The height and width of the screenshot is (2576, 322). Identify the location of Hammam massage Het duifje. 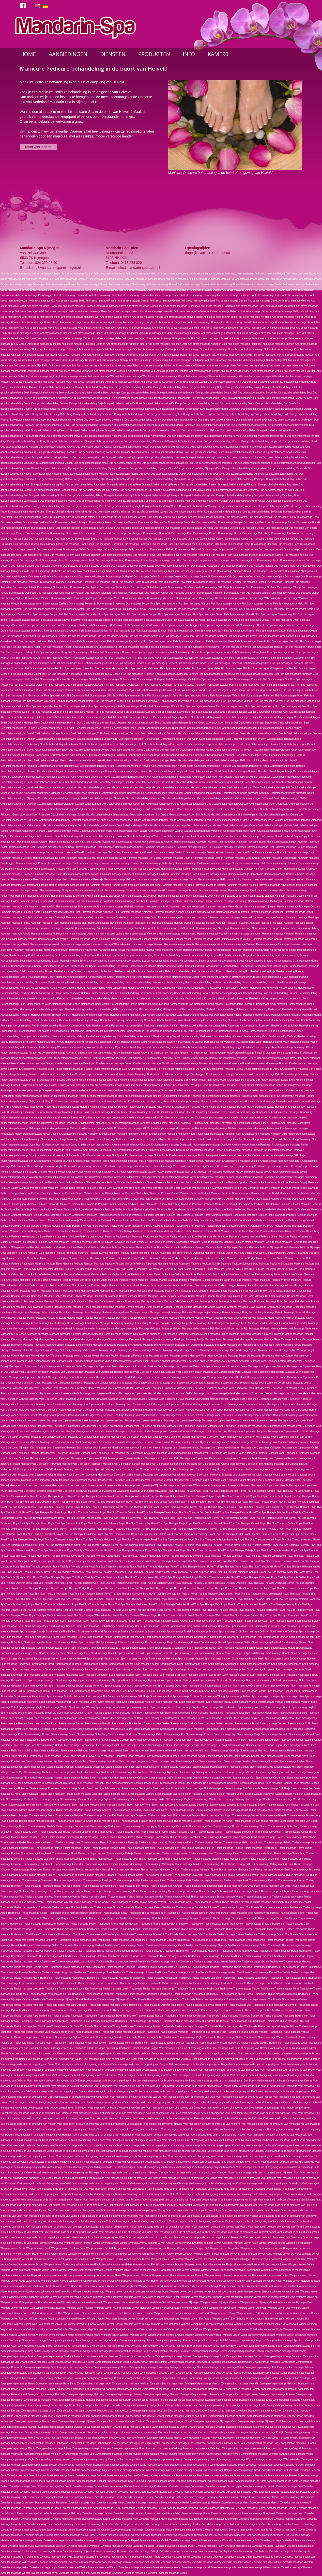
(144, 885).